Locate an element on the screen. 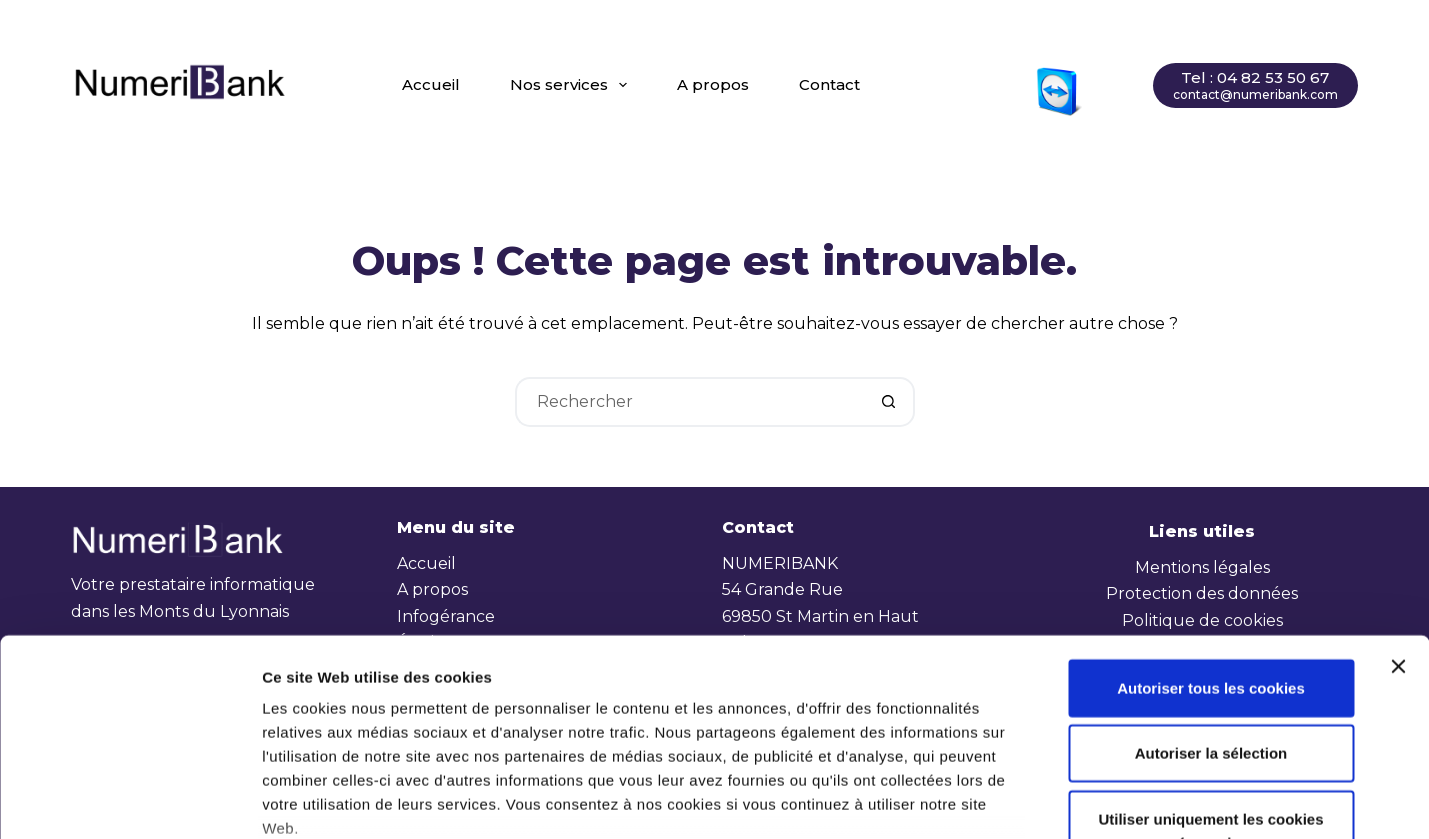 Image resolution: width=1429 pixels, height=839 pixels. Contact is located at coordinates (829, 84).